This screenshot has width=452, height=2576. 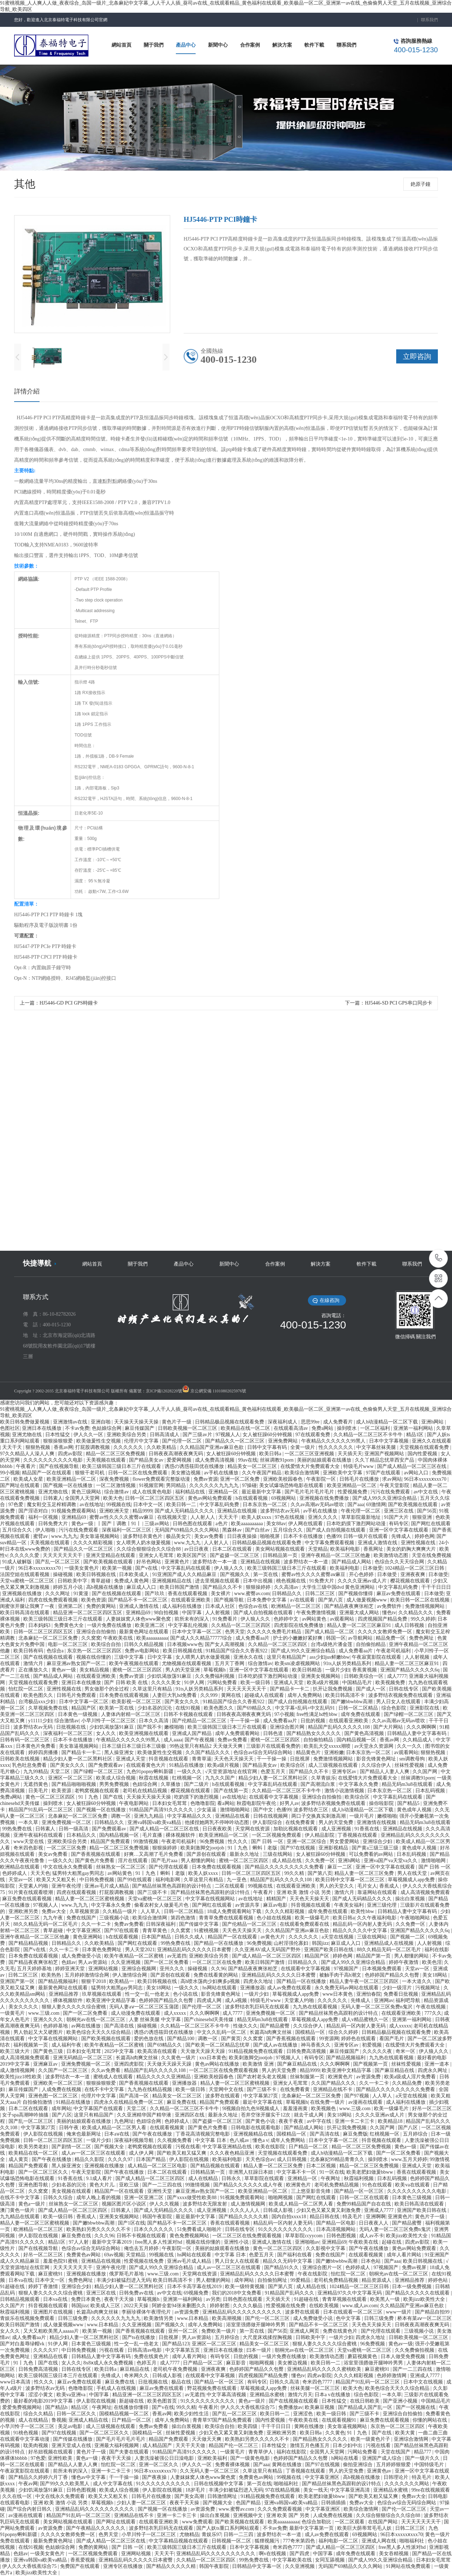 What do you see at coordinates (70, 1968) in the screenshot?
I see `婷婷亚洲天堂` at bounding box center [70, 1968].